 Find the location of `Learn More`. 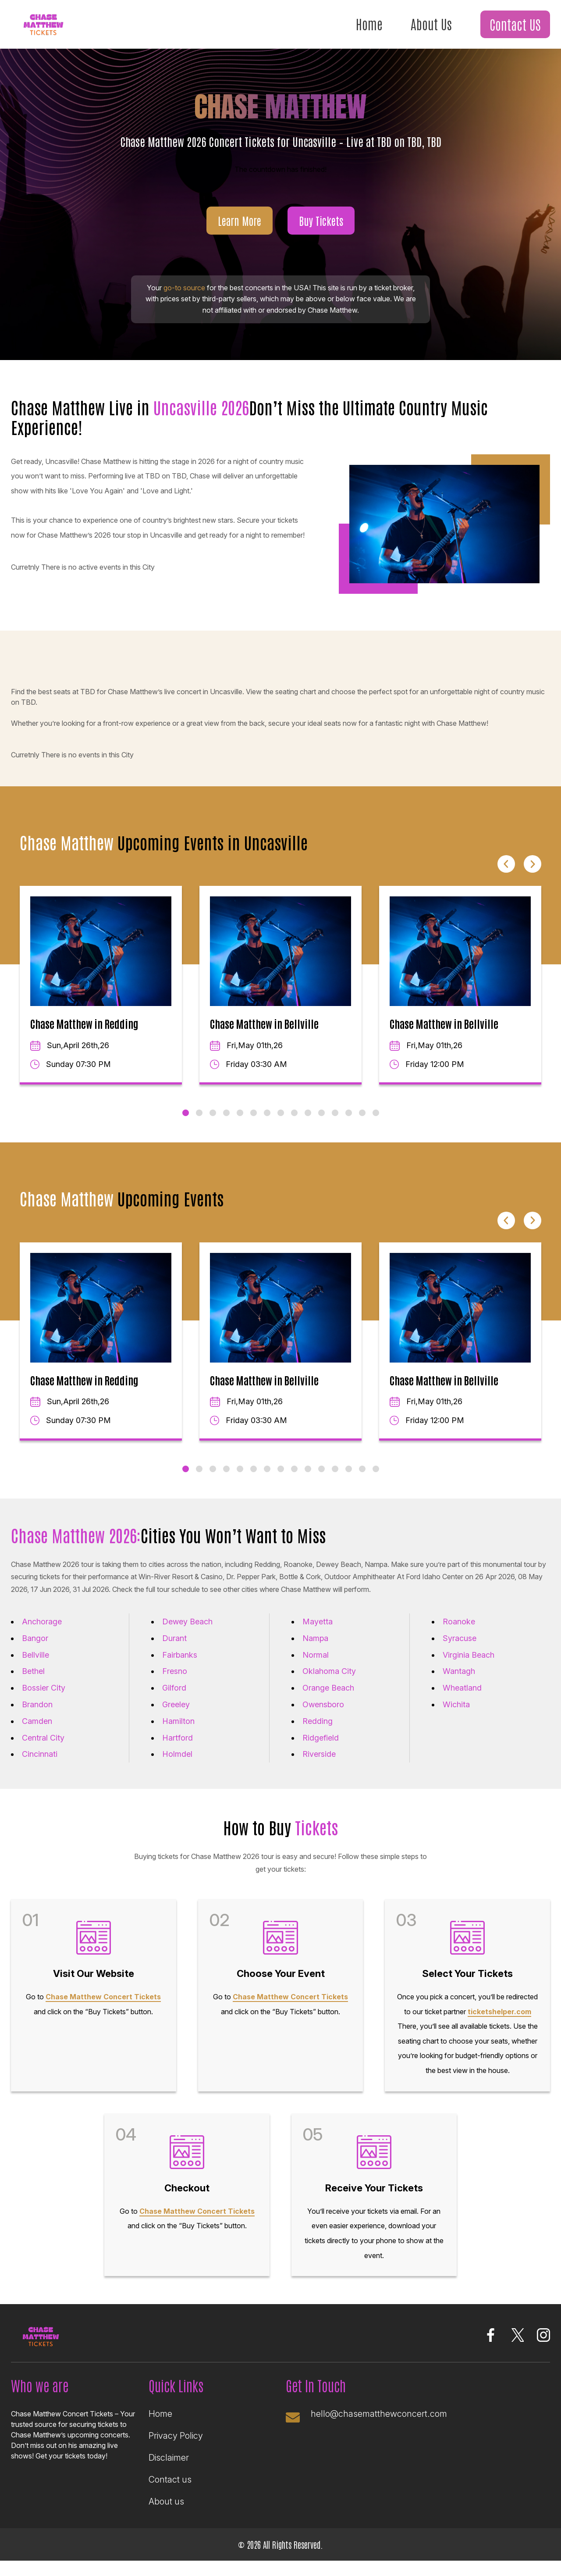

Learn More is located at coordinates (239, 231).